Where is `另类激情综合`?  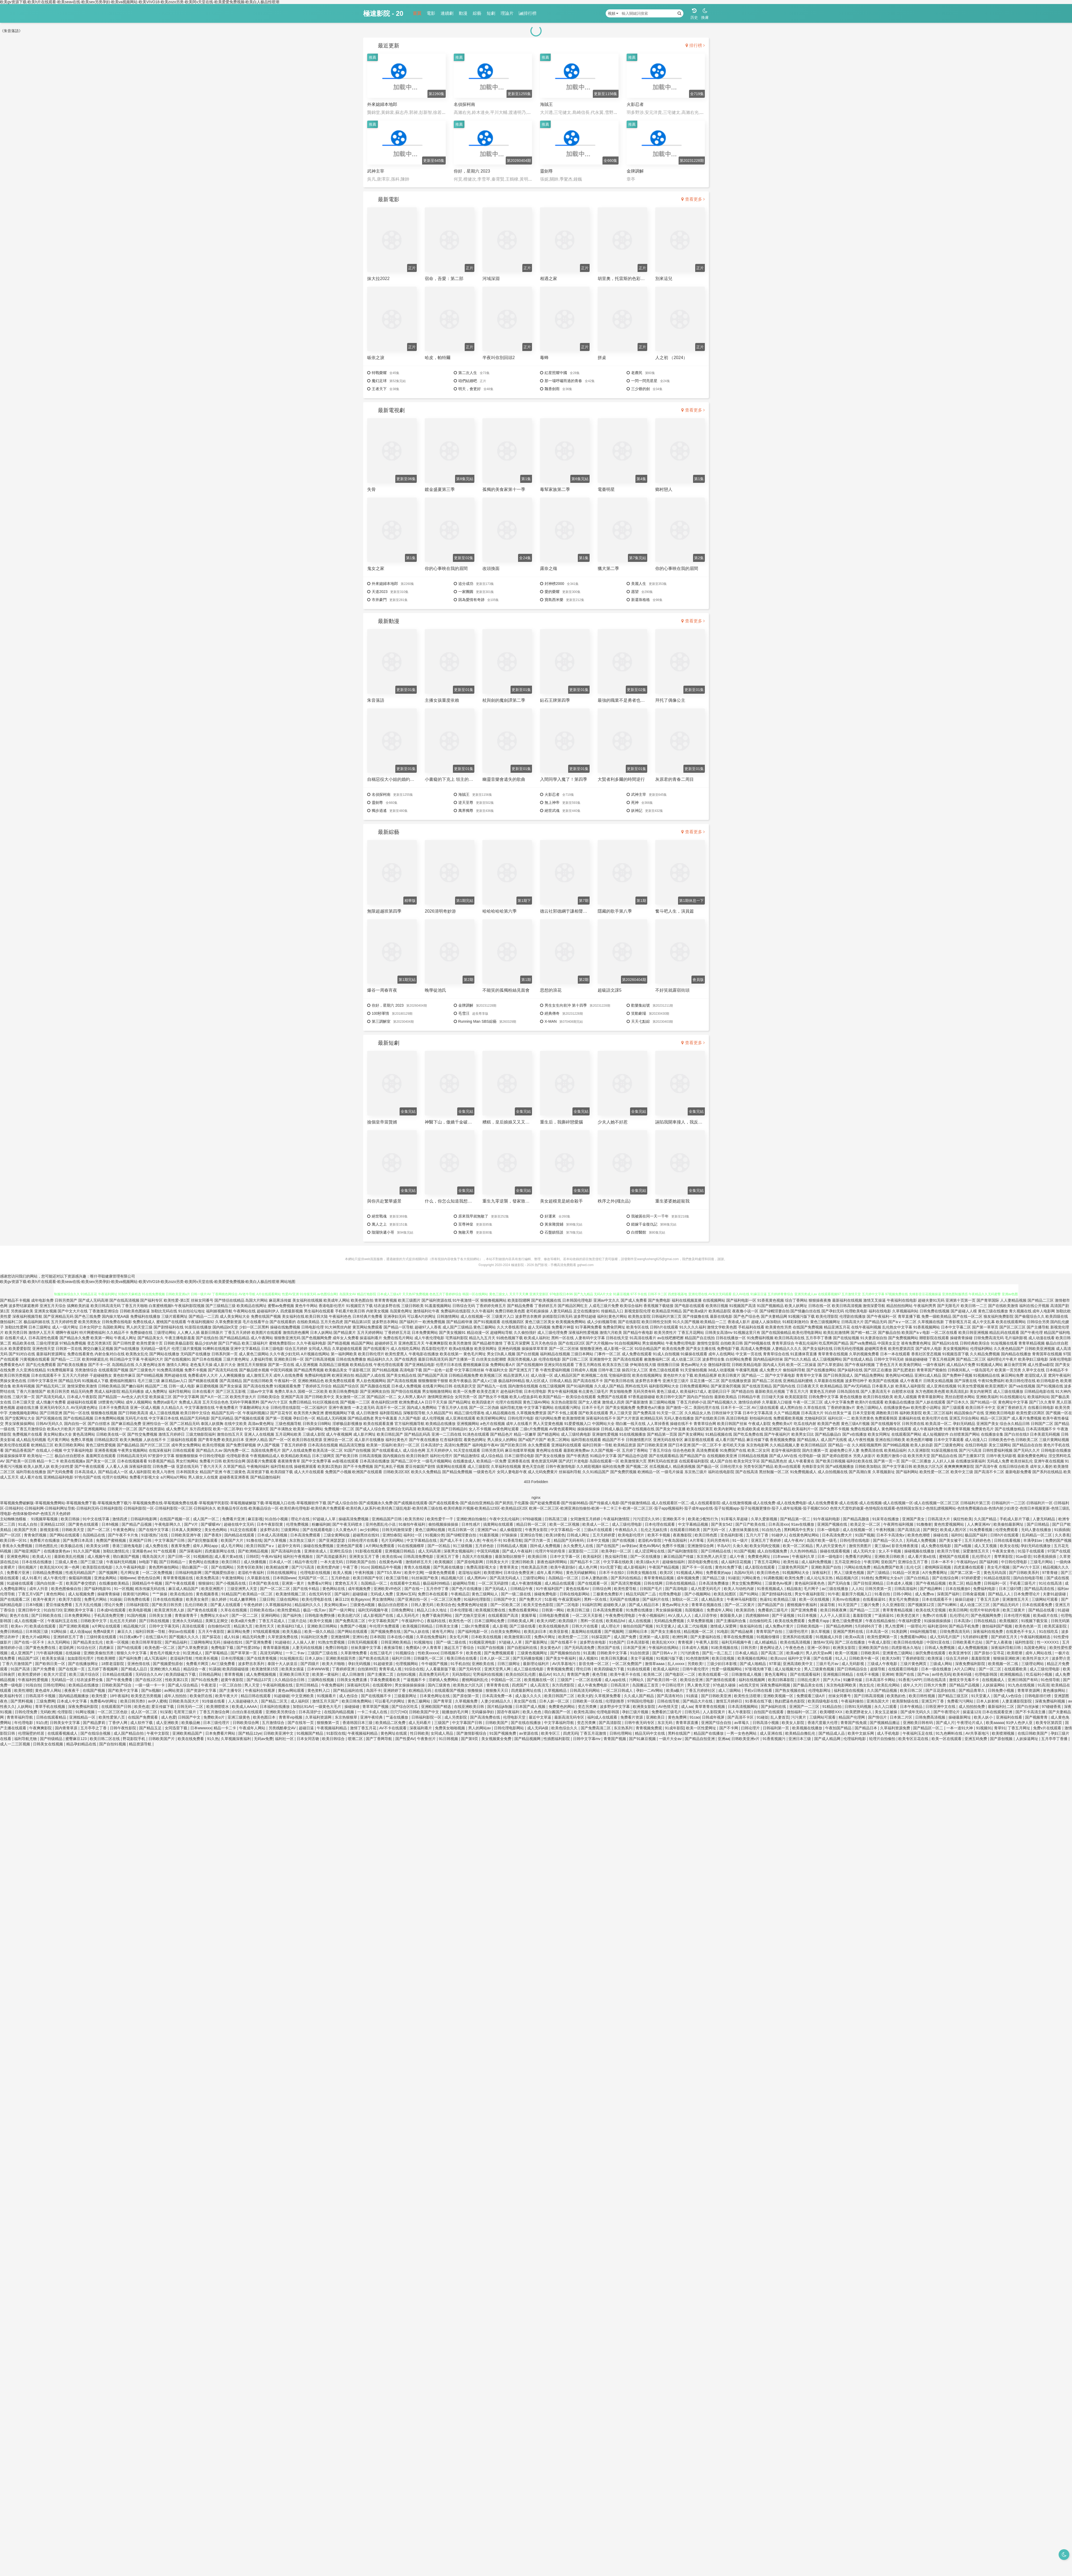 另类激情综合 is located at coordinates (86, 1370).